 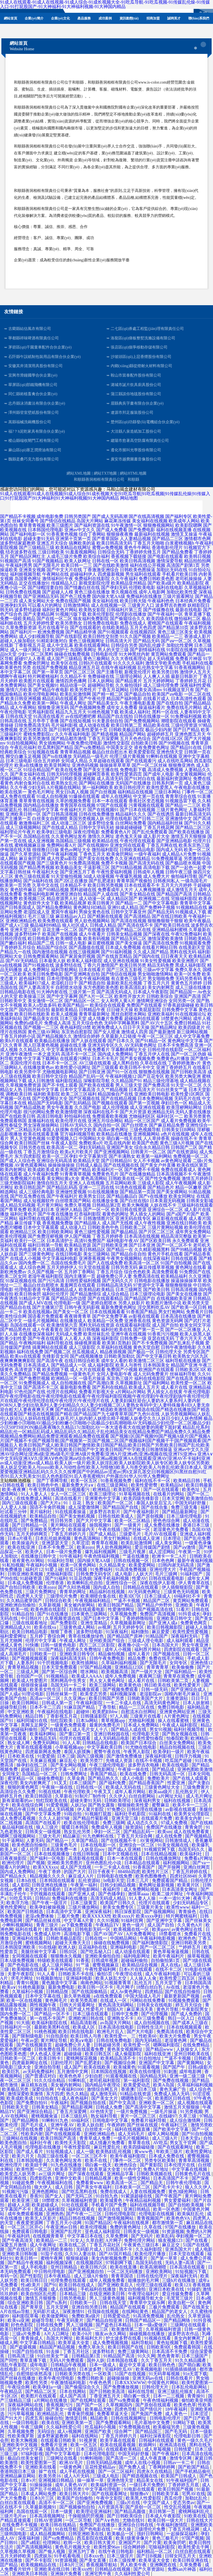 What do you see at coordinates (92, 934) in the screenshot?
I see `成人午夜看片` at bounding box center [92, 934].